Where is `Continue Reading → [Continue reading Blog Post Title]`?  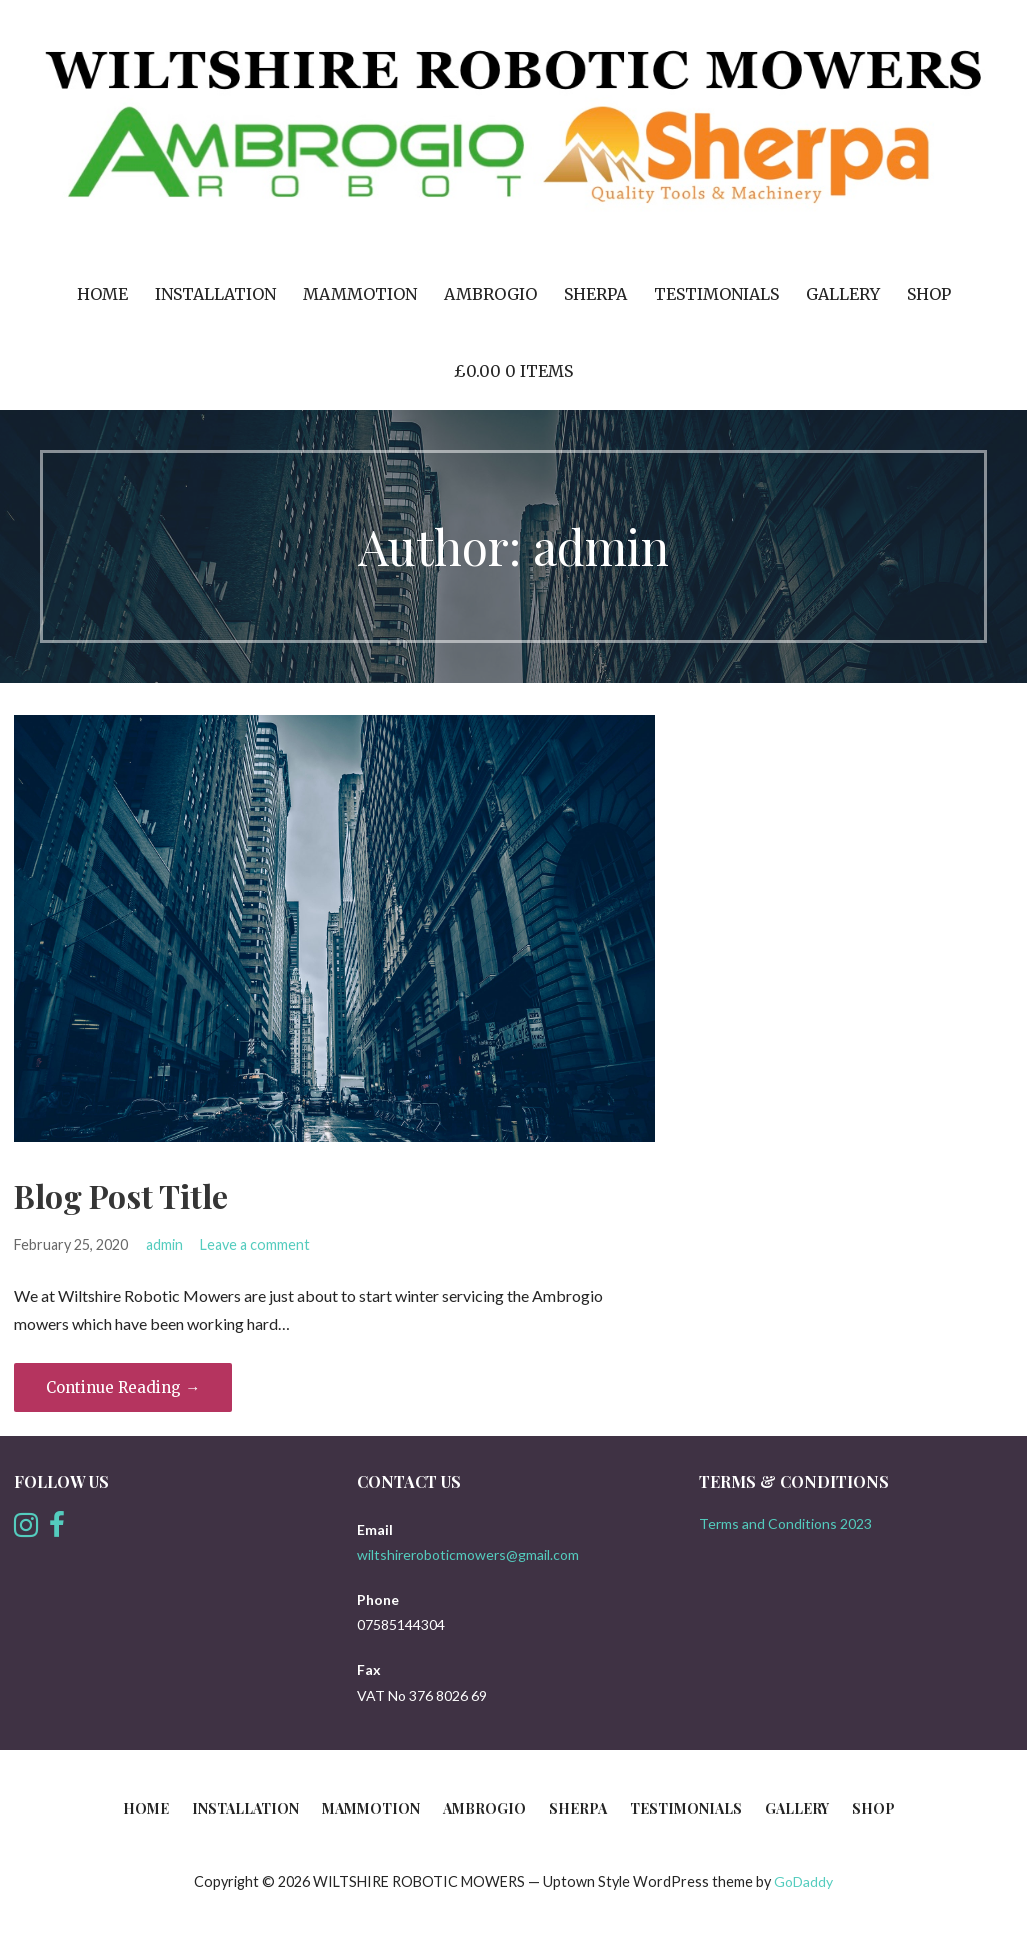 Continue Reading → [Continue reading Blog Post Title] is located at coordinates (123, 1387).